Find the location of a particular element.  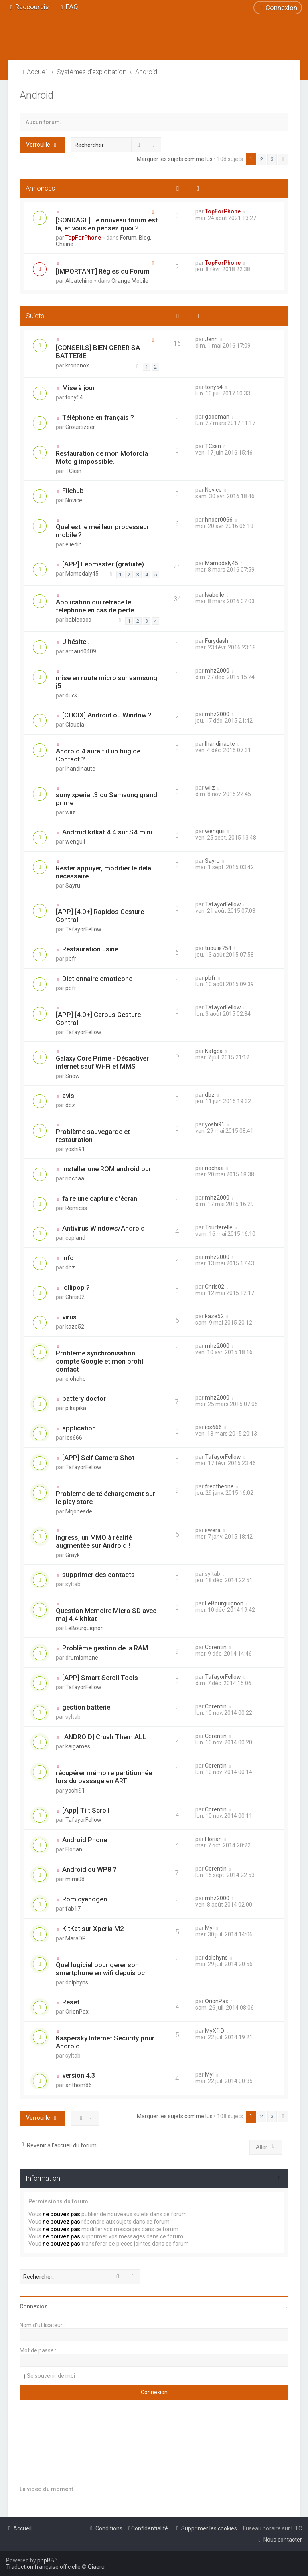

Grayk is located at coordinates (72, 1555).